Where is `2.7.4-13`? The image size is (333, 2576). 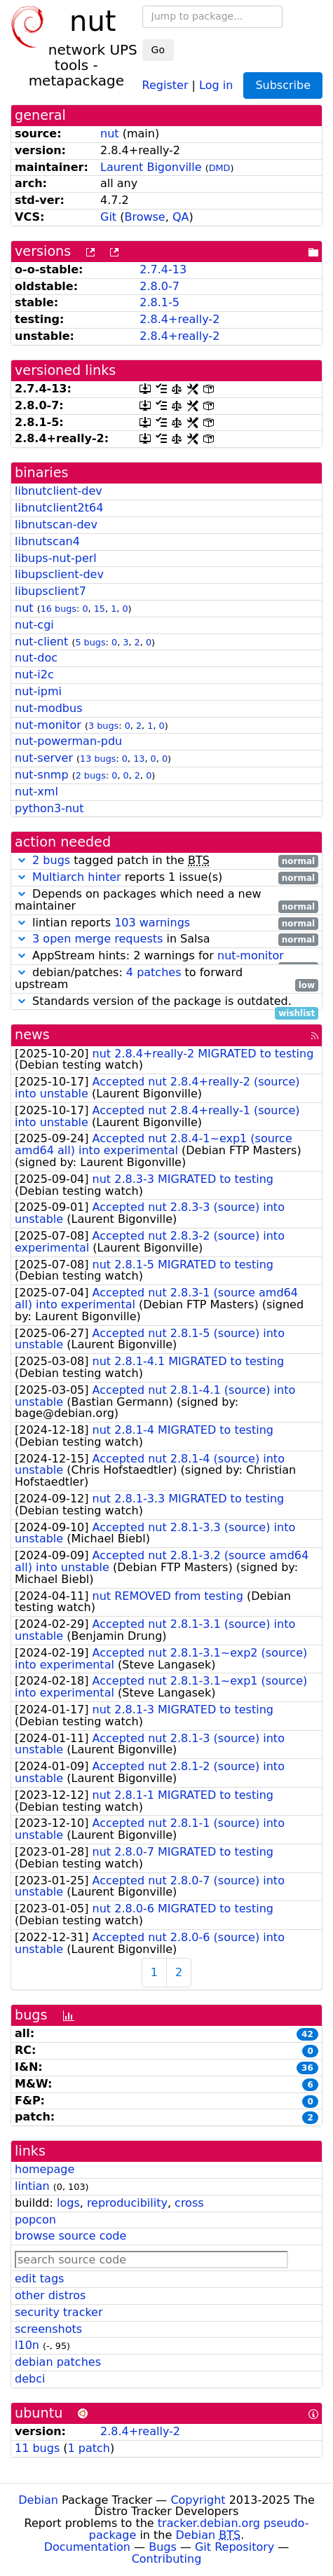
2.7.4-13 is located at coordinates (163, 269).